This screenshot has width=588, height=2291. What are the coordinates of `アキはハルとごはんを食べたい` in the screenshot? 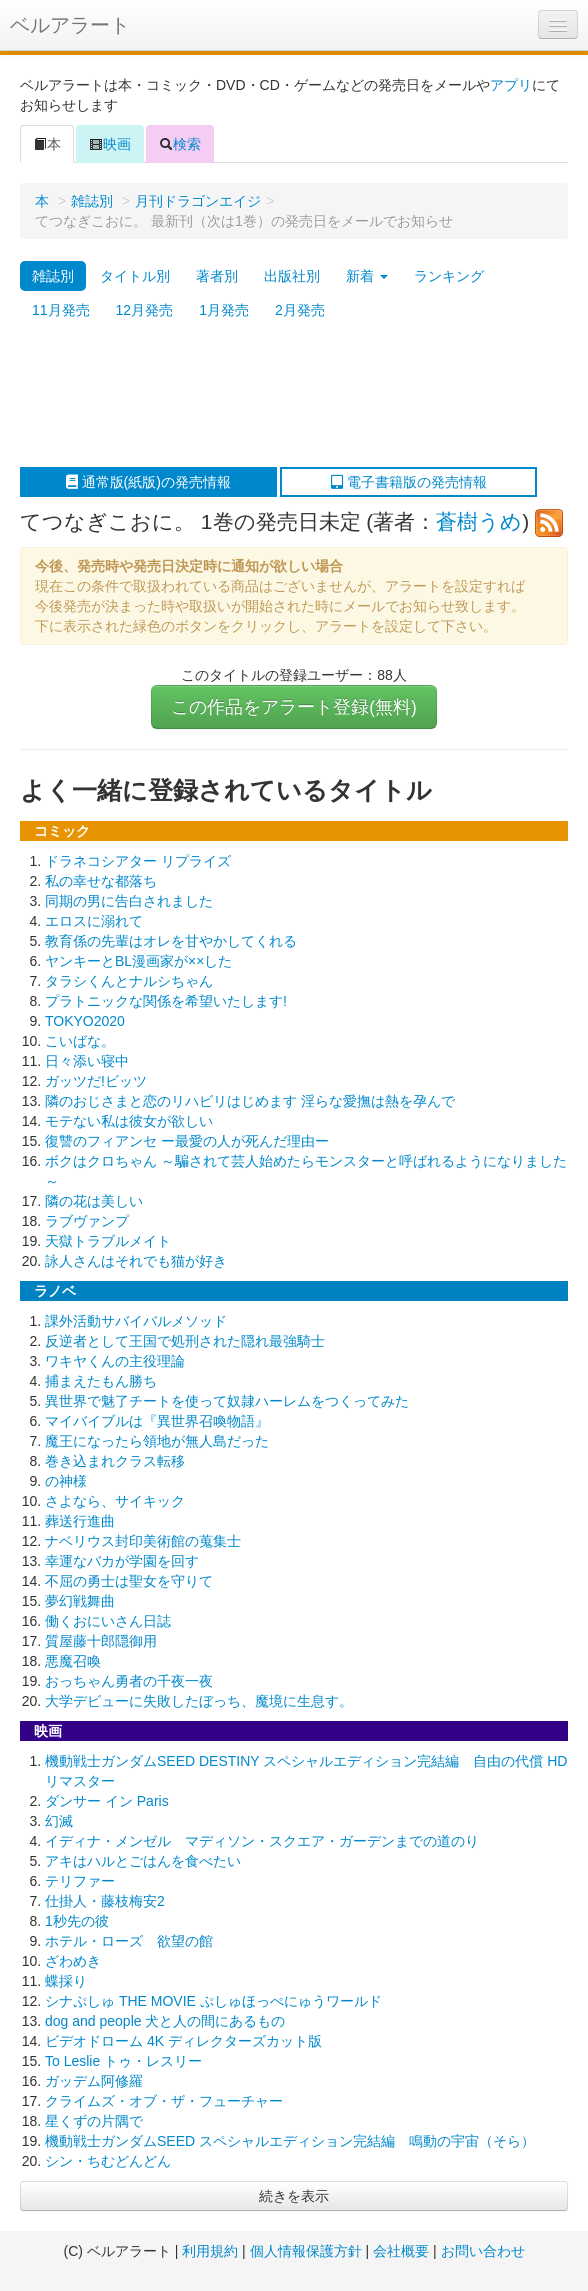 It's located at (143, 1861).